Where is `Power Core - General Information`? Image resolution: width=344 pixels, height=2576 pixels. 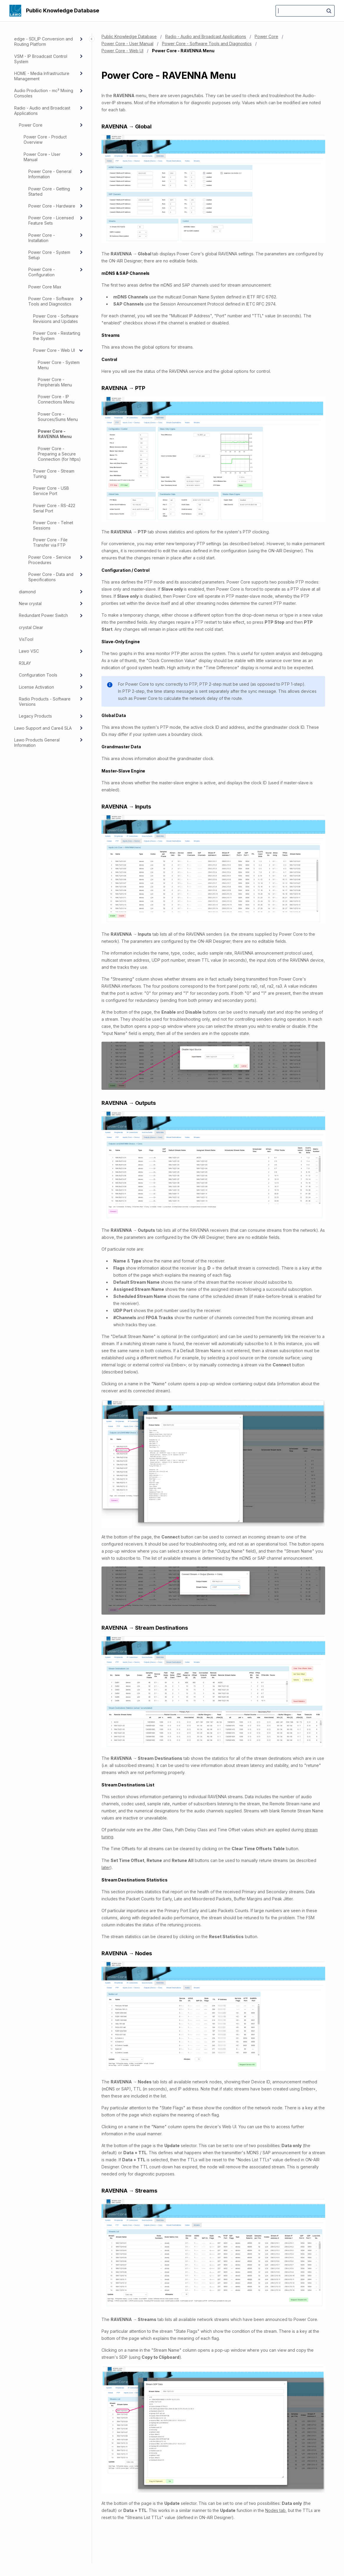 Power Core - General Information is located at coordinates (49, 174).